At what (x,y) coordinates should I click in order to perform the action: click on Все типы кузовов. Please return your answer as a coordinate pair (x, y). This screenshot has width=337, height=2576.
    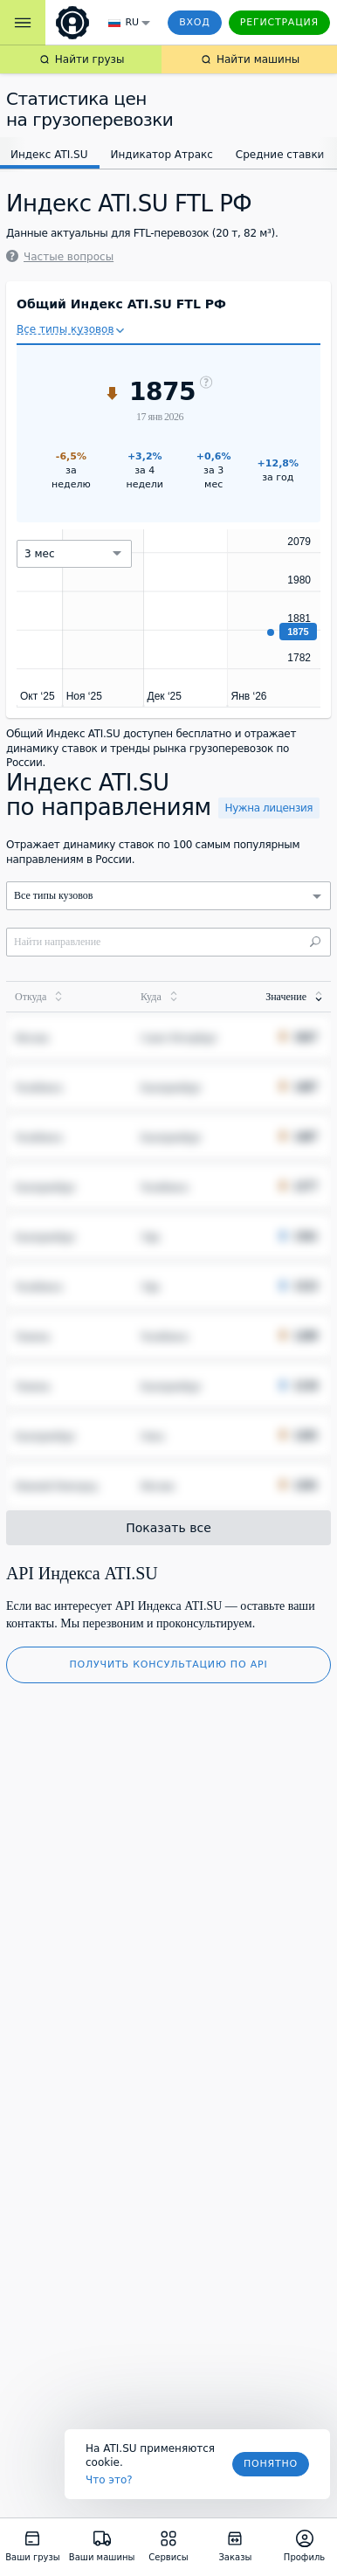
    Looking at the image, I should click on (65, 329).